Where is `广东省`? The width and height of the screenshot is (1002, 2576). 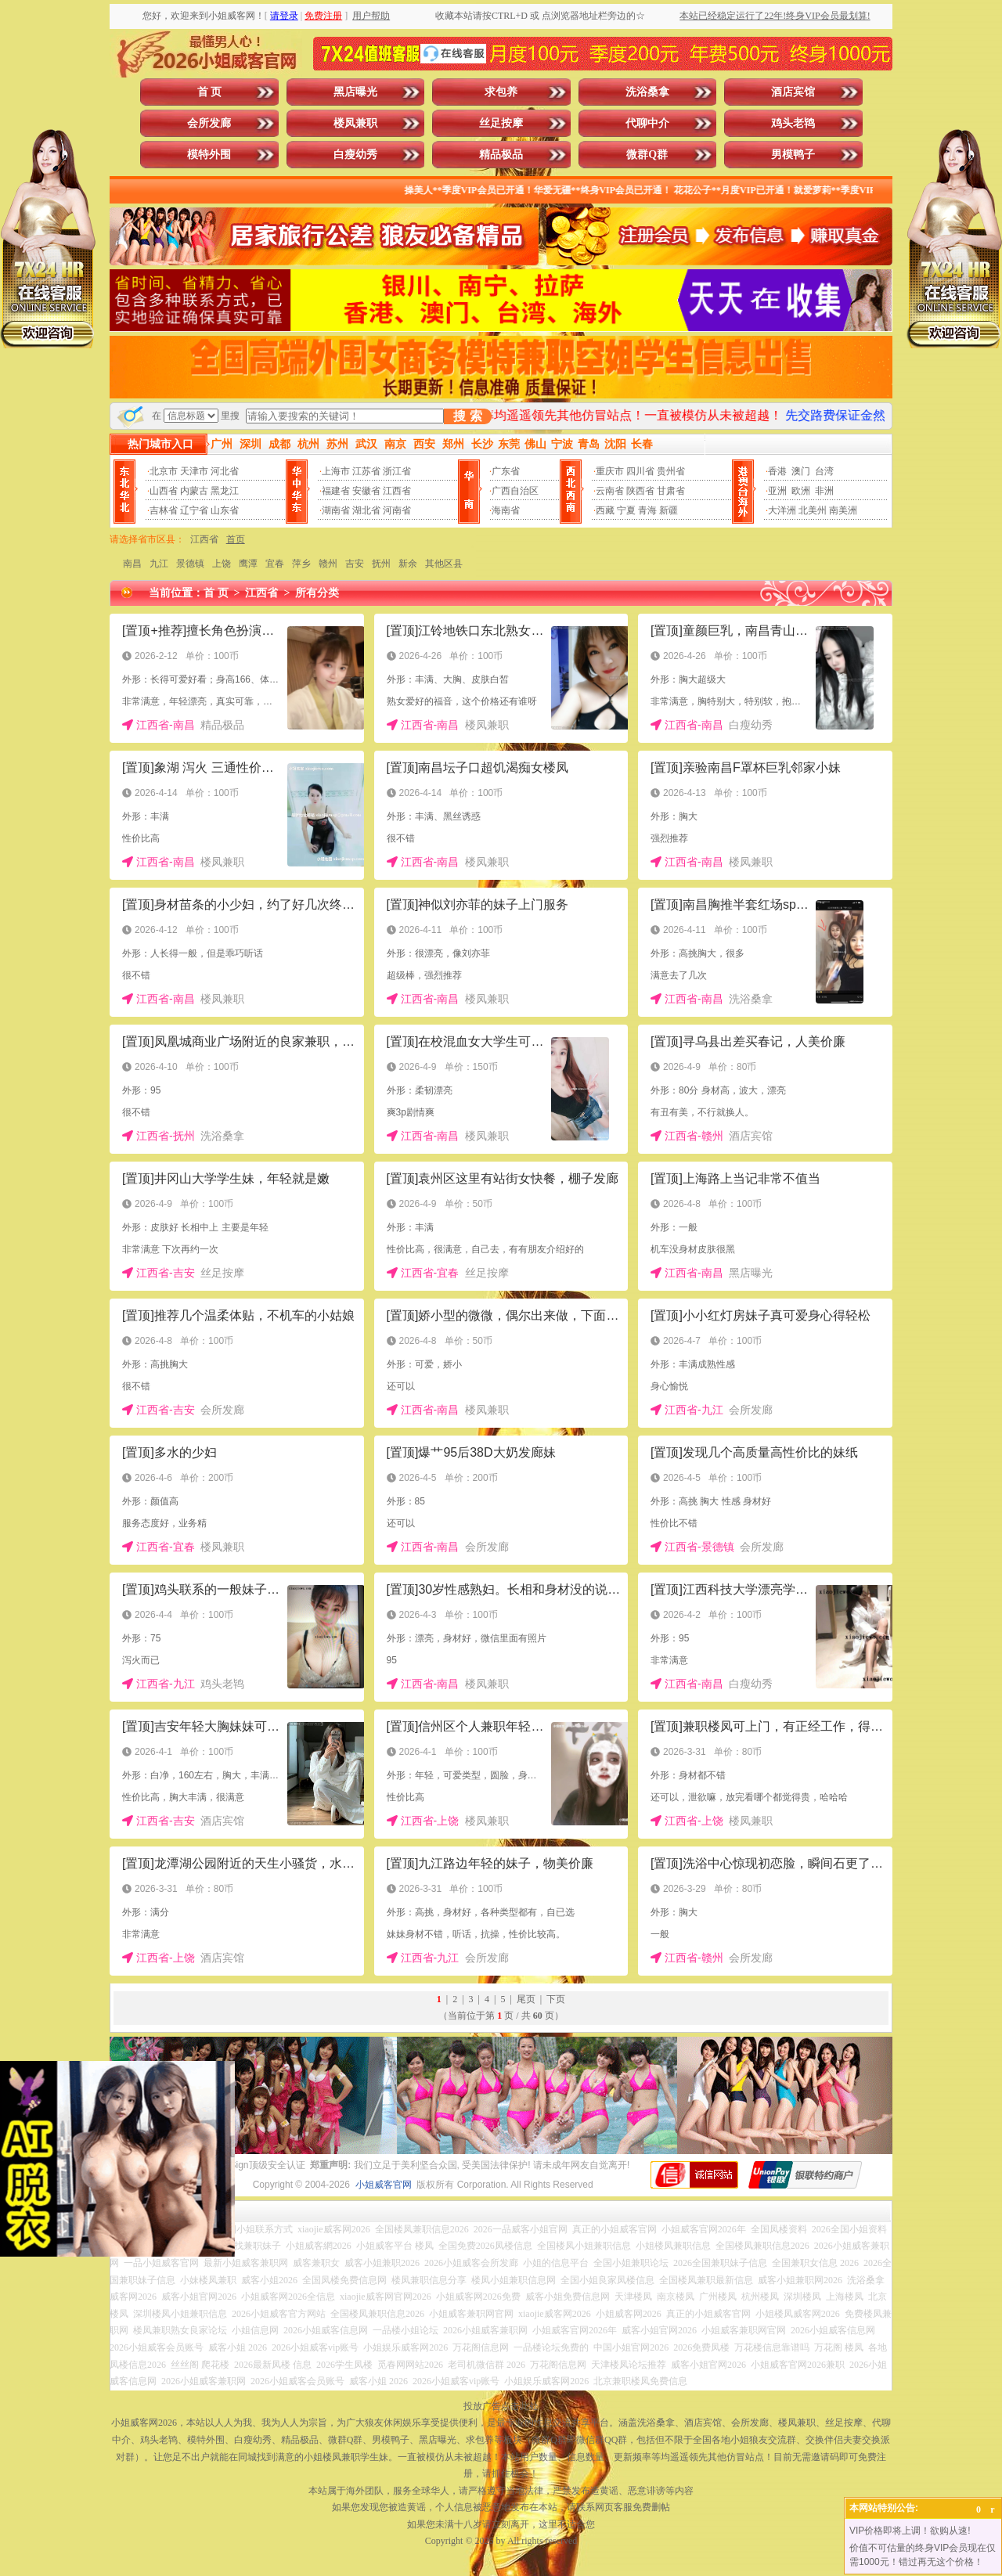 广东省 is located at coordinates (506, 471).